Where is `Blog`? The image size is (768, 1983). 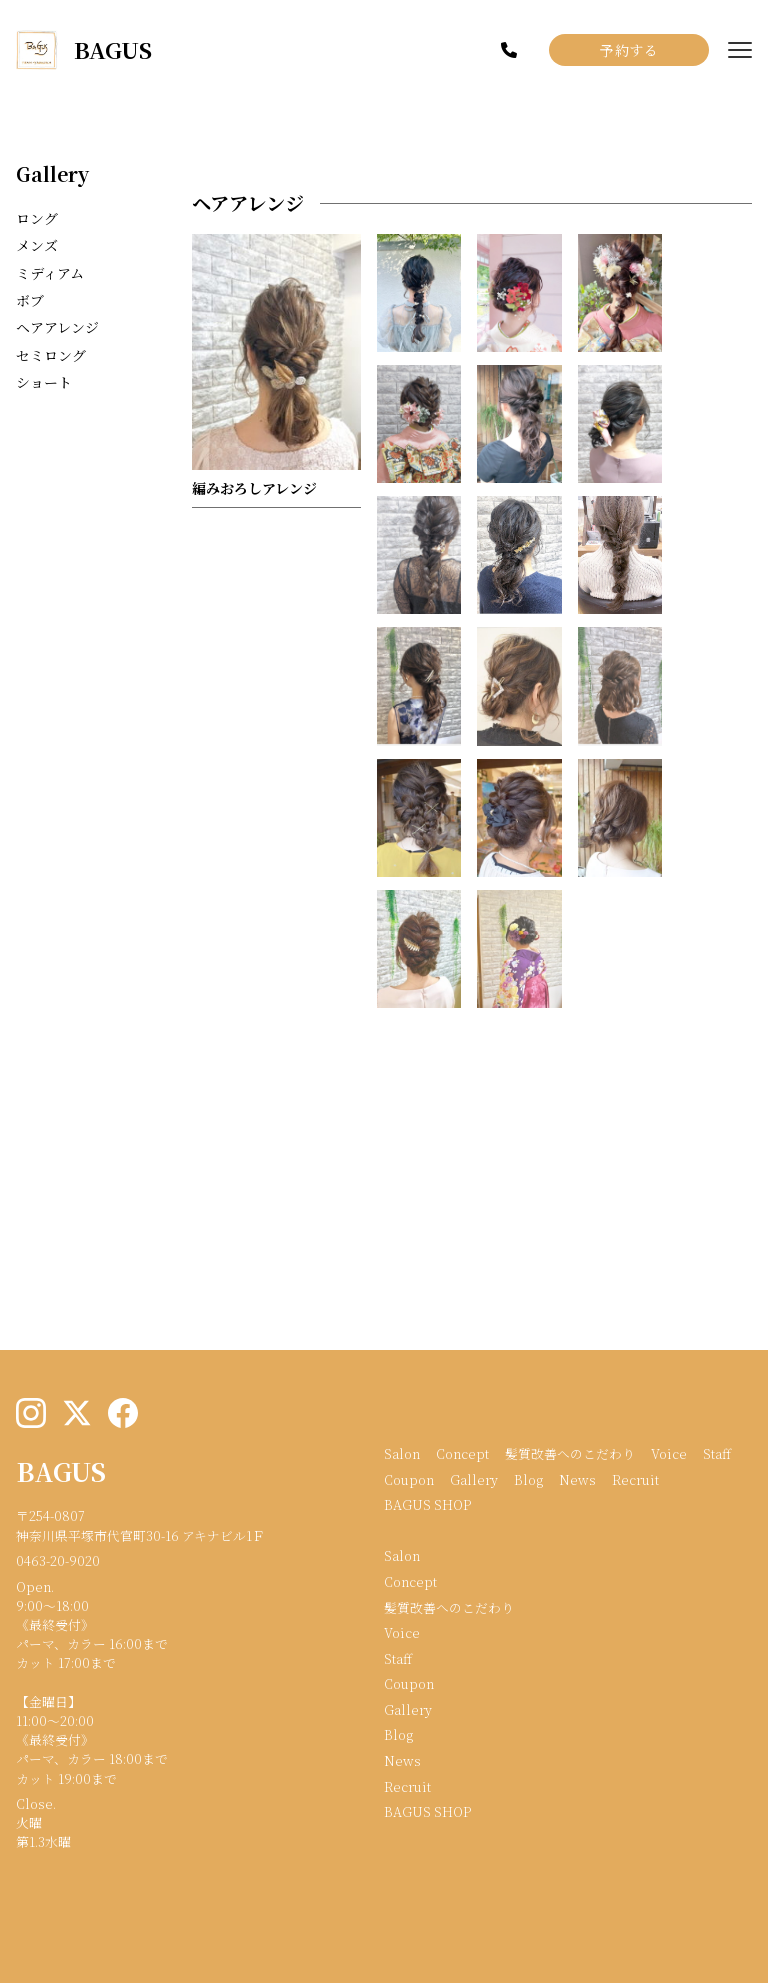 Blog is located at coordinates (528, 1479).